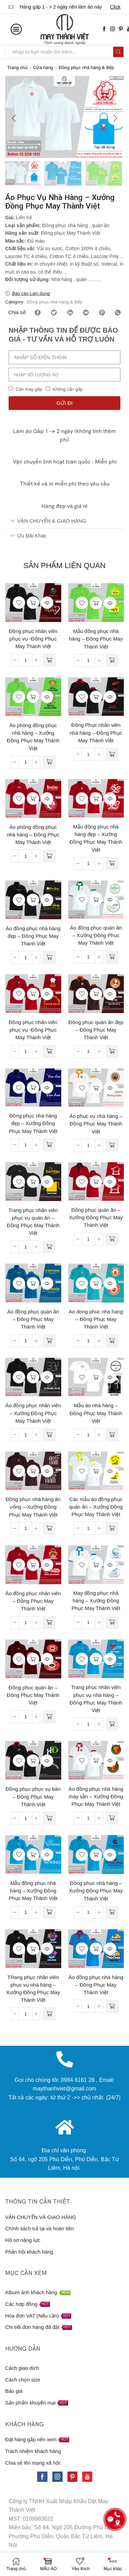  I want to click on Ưu đãi khác, so click(28, 536).